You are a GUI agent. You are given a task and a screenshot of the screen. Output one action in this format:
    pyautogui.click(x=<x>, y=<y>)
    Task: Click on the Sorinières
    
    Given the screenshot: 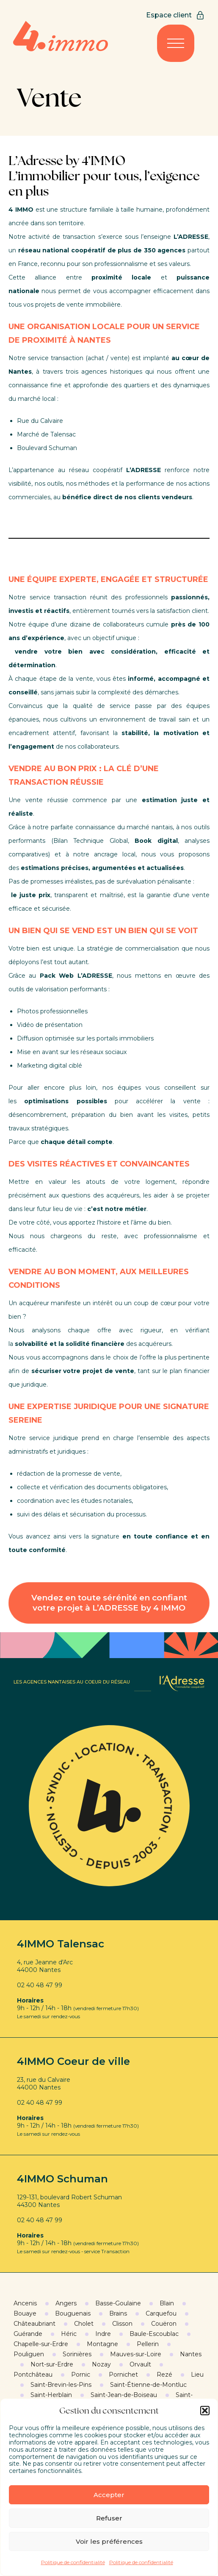 What is the action you would take?
    pyautogui.click(x=77, y=2354)
    